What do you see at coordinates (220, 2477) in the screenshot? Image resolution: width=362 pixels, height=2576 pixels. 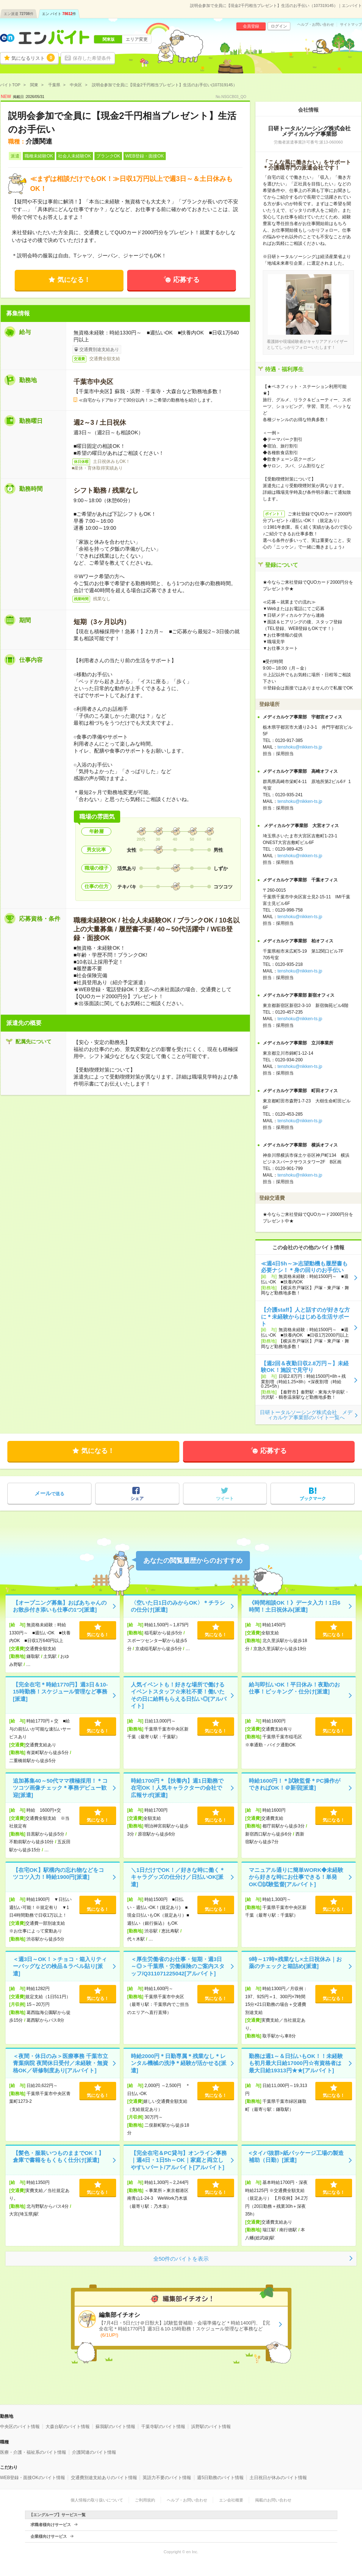 I see `週5日勤務のバイト情報` at bounding box center [220, 2477].